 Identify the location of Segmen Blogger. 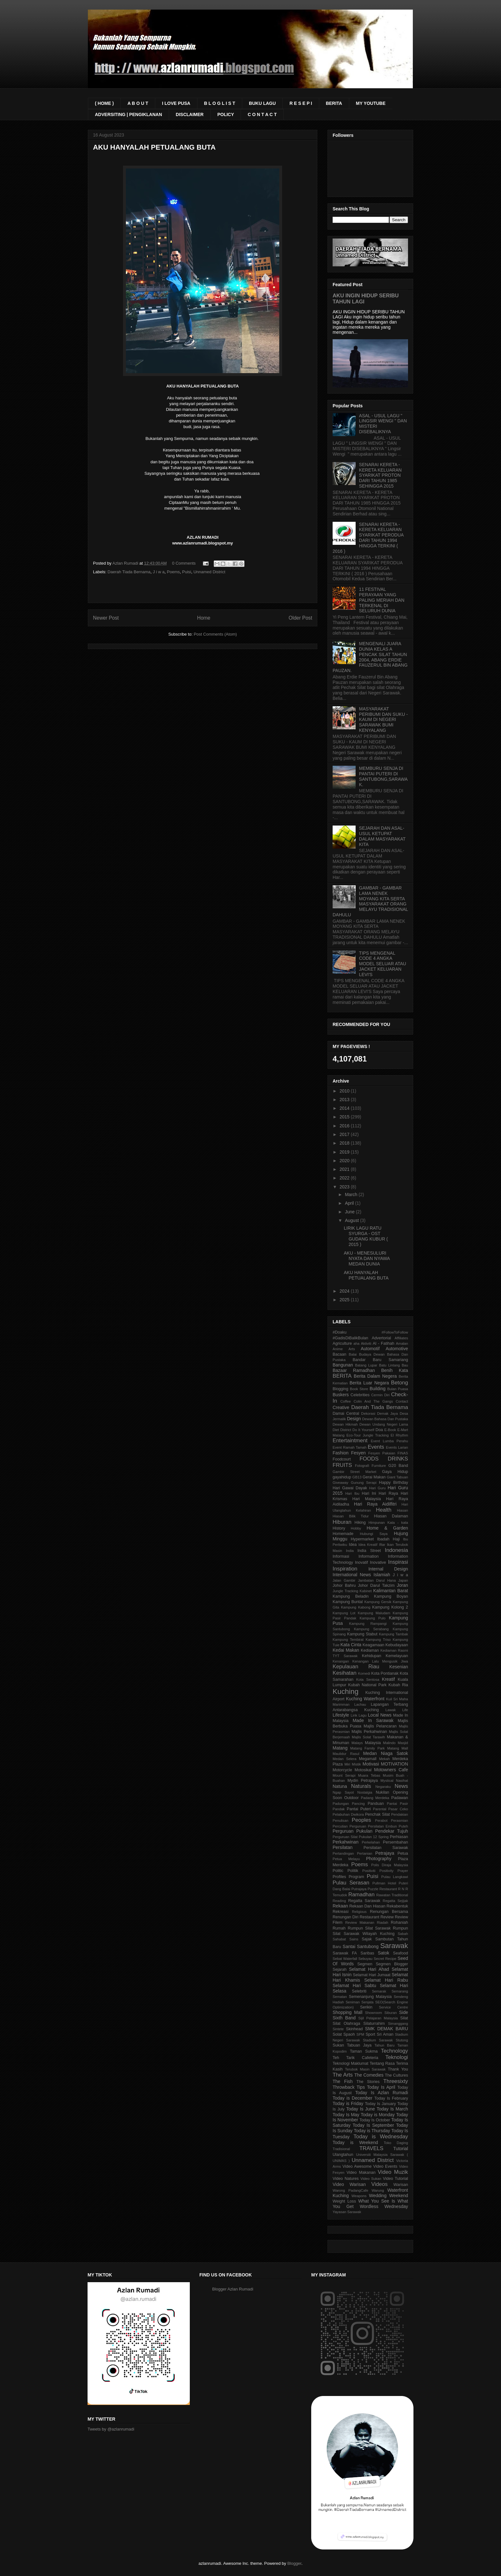
(392, 1964).